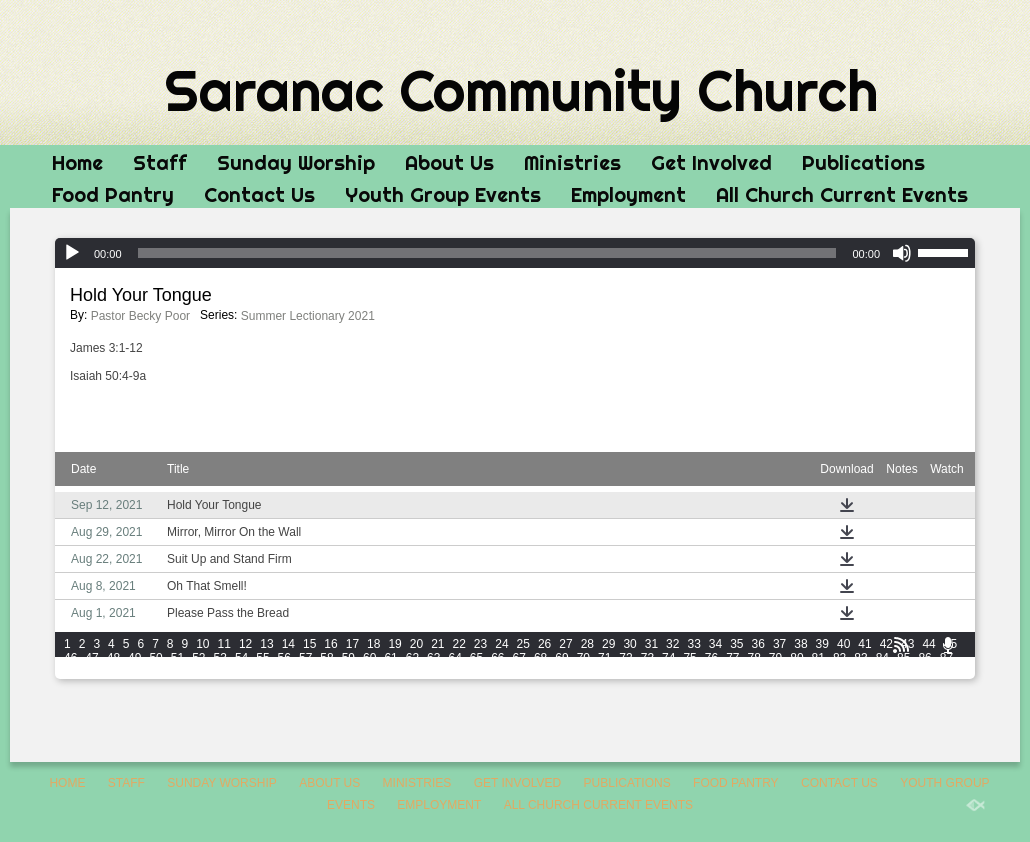  Describe the element at coordinates (497, 658) in the screenshot. I see `66` at that location.